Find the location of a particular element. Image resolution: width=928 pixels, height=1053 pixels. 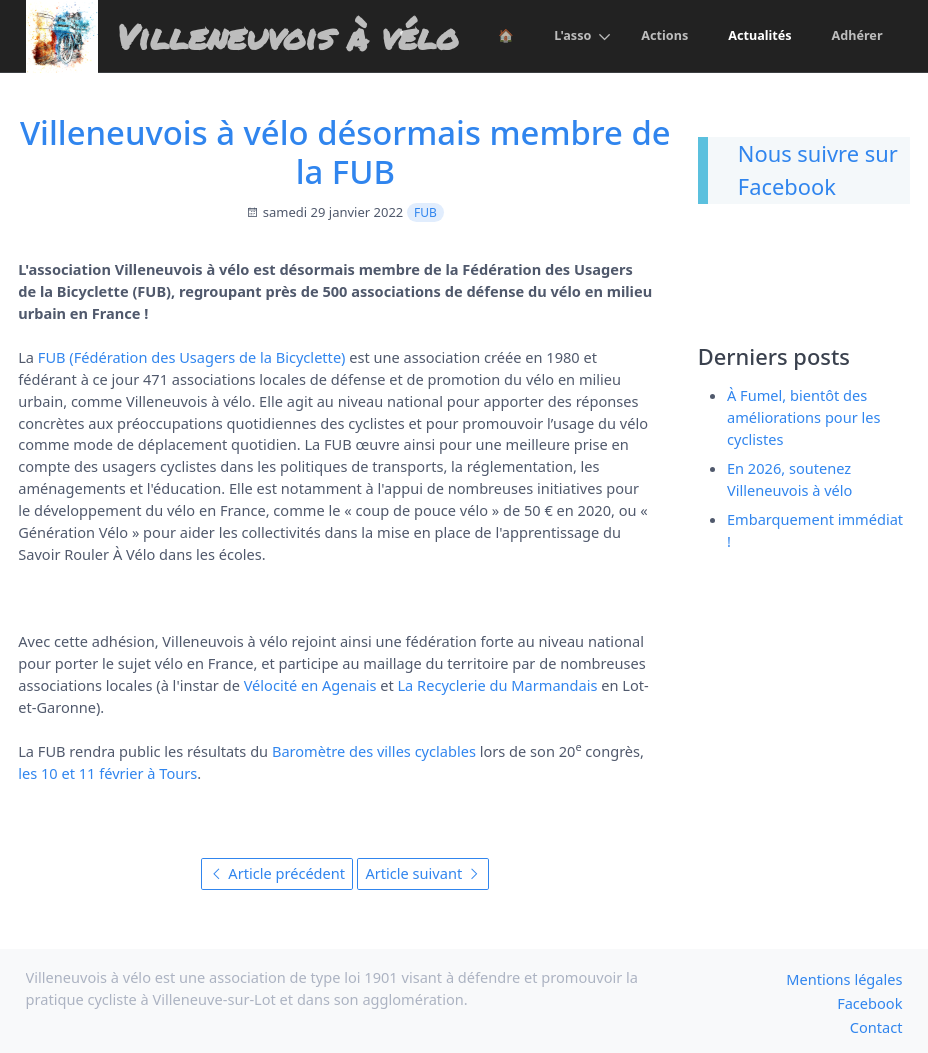

Villeneuvois à vélo désormais membre de la FUB is located at coordinates (345, 152).